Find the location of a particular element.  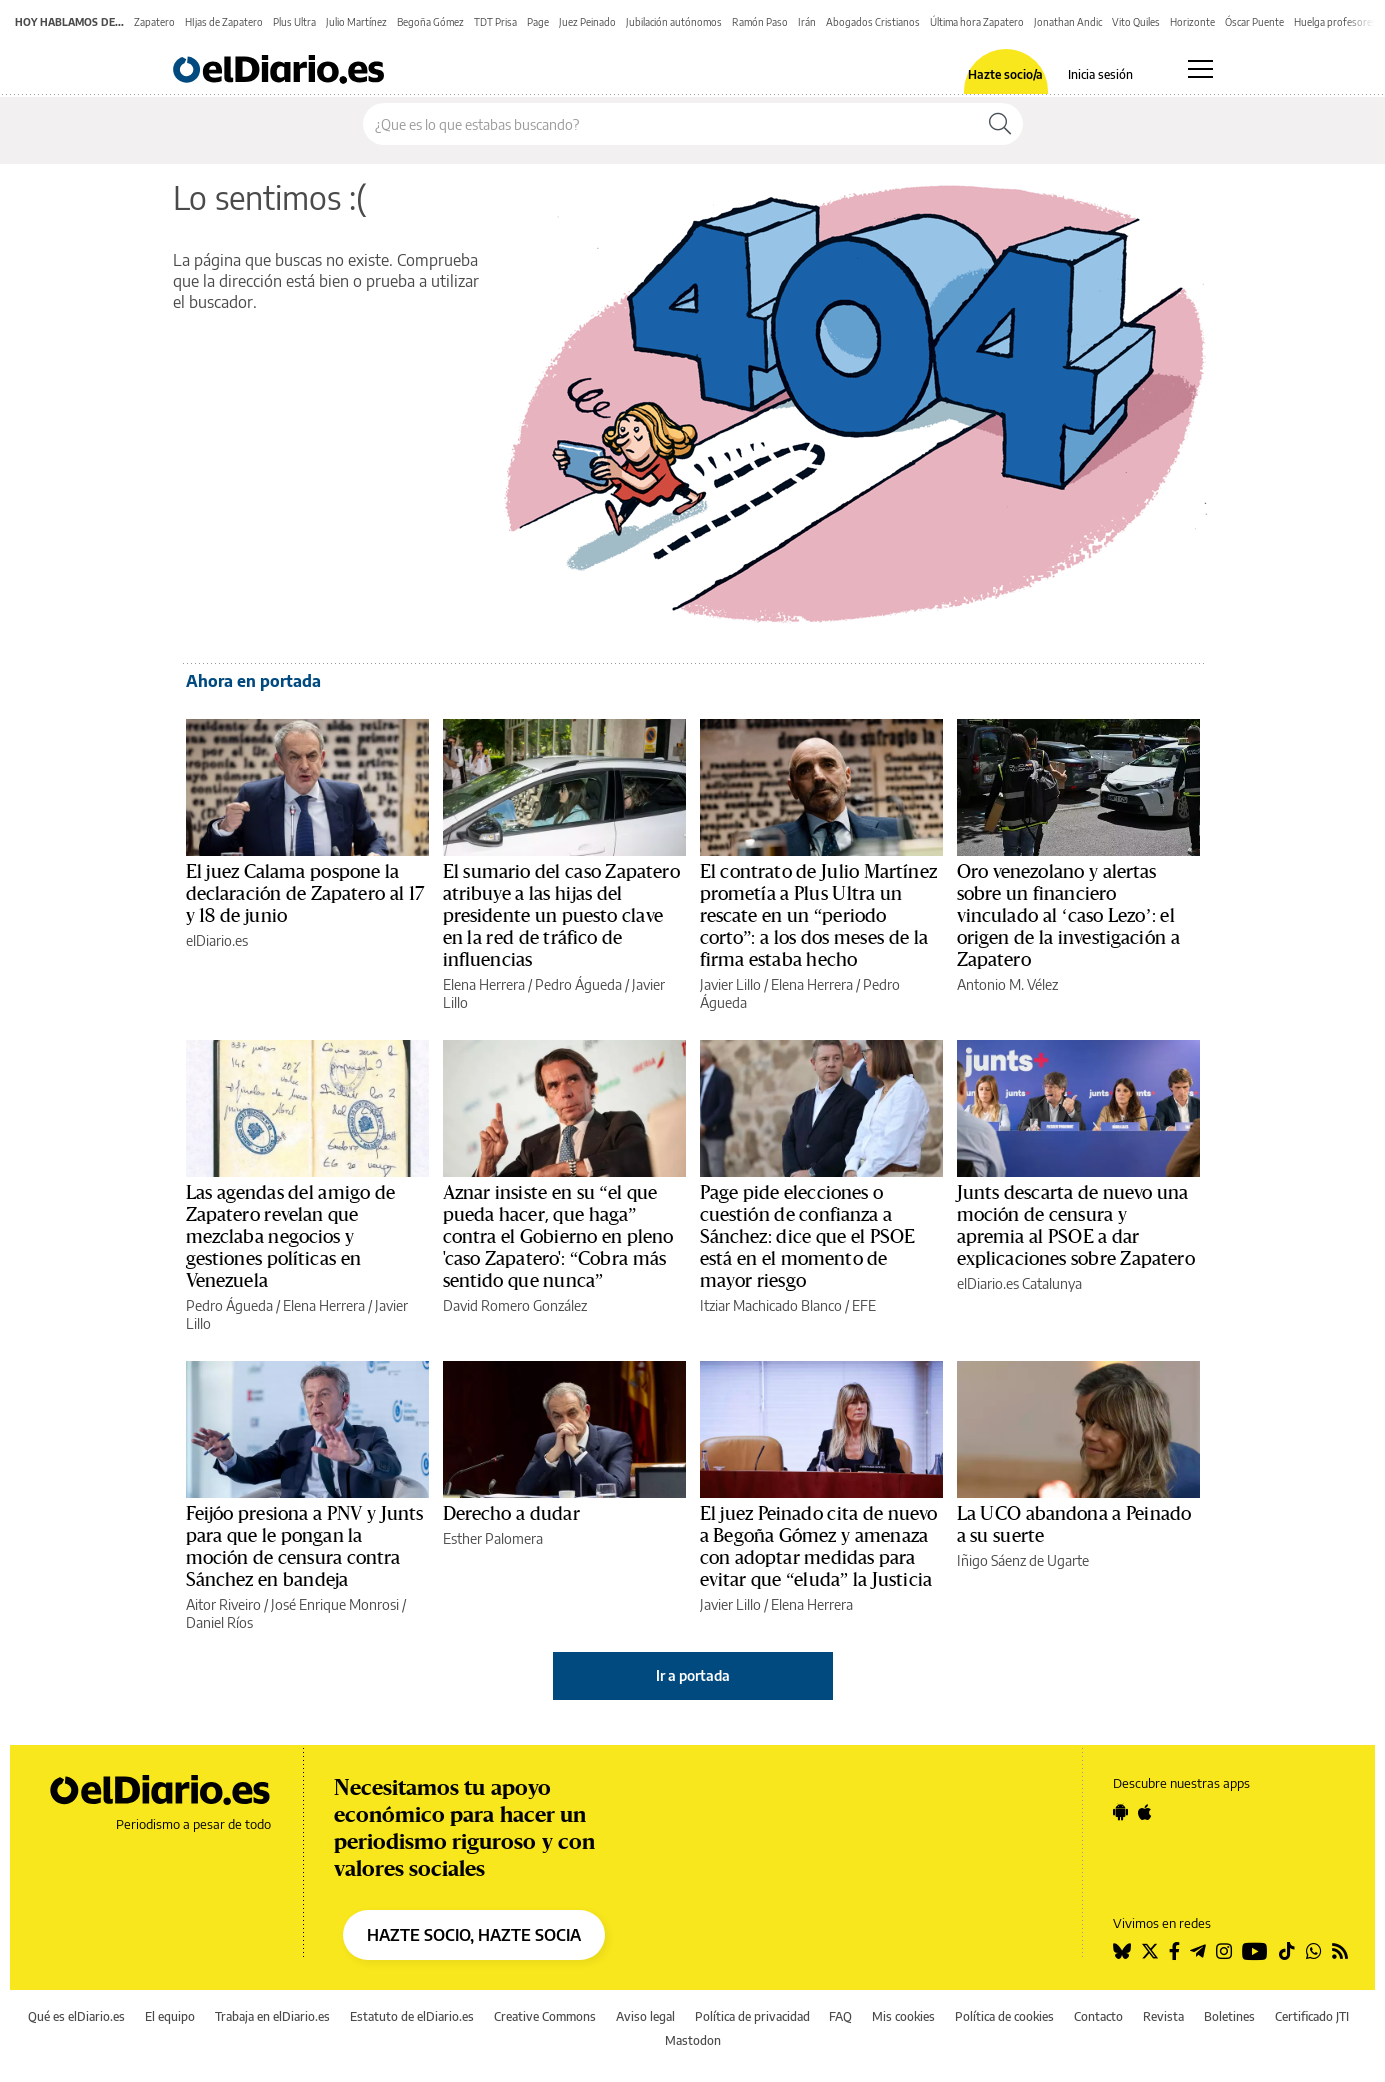

Trabaja en elDiario.es is located at coordinates (272, 2016).